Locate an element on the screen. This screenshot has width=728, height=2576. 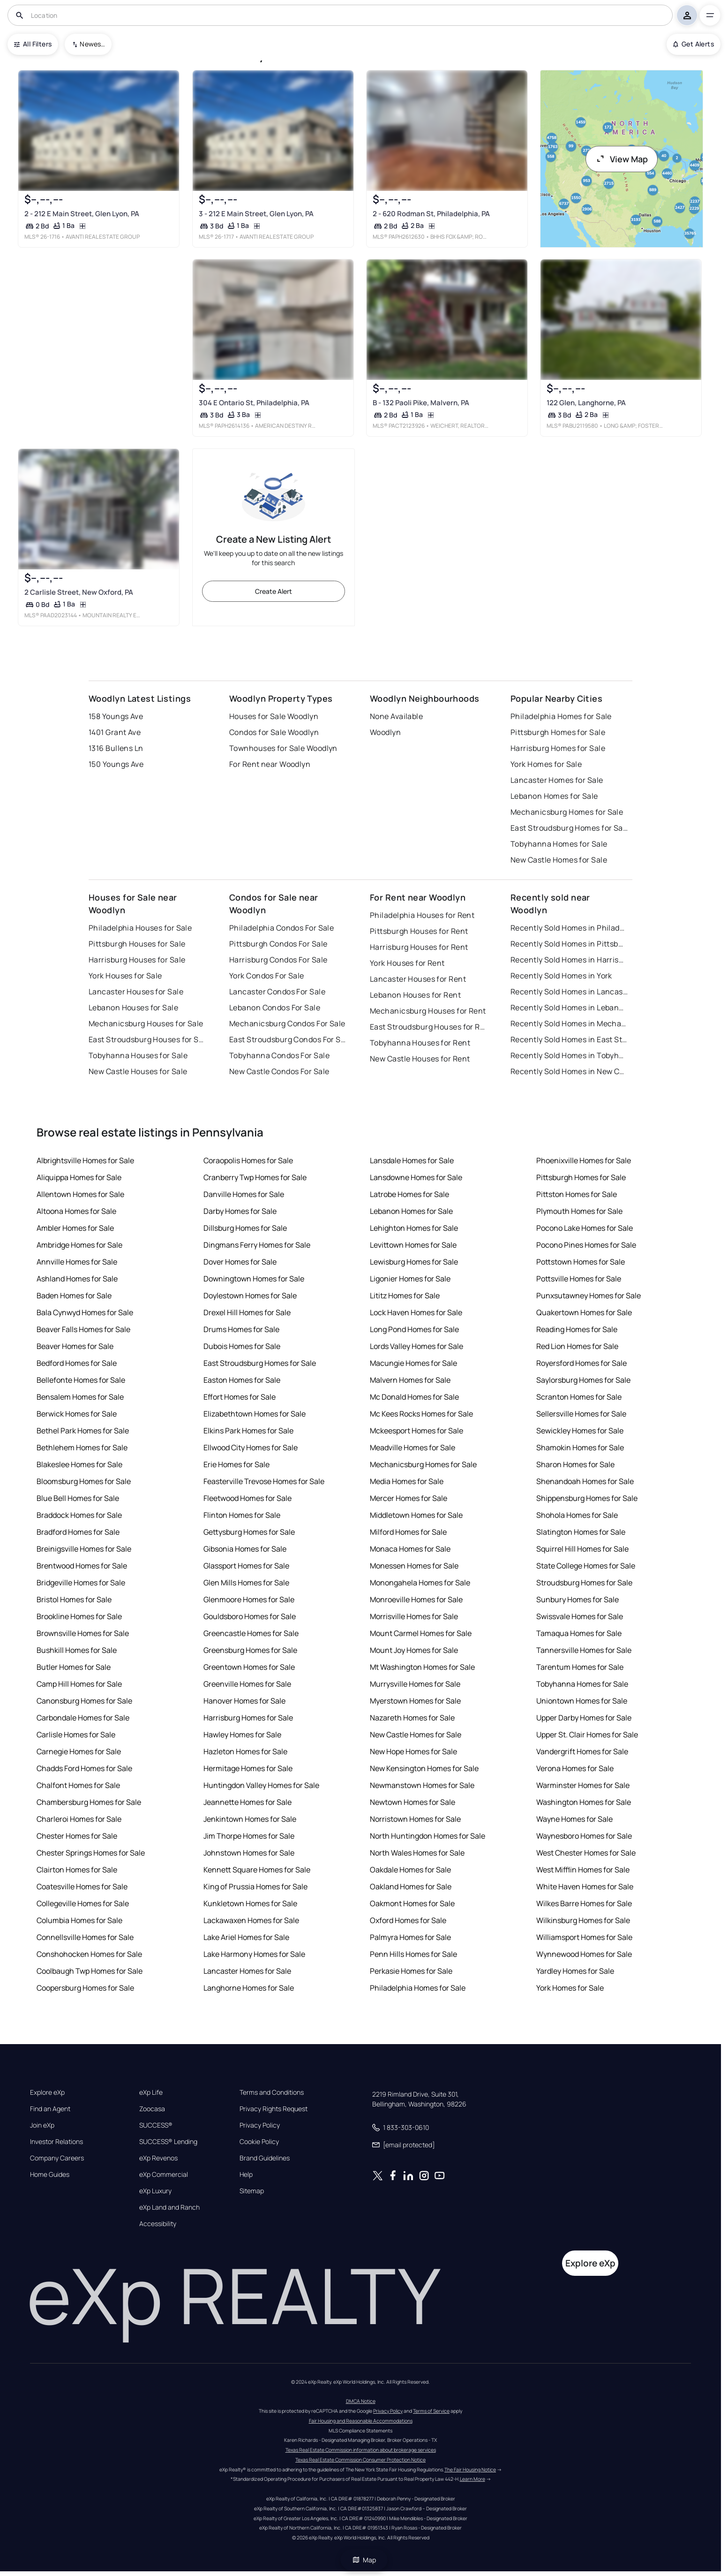
Greenville Homes for Sale is located at coordinates (247, 1684).